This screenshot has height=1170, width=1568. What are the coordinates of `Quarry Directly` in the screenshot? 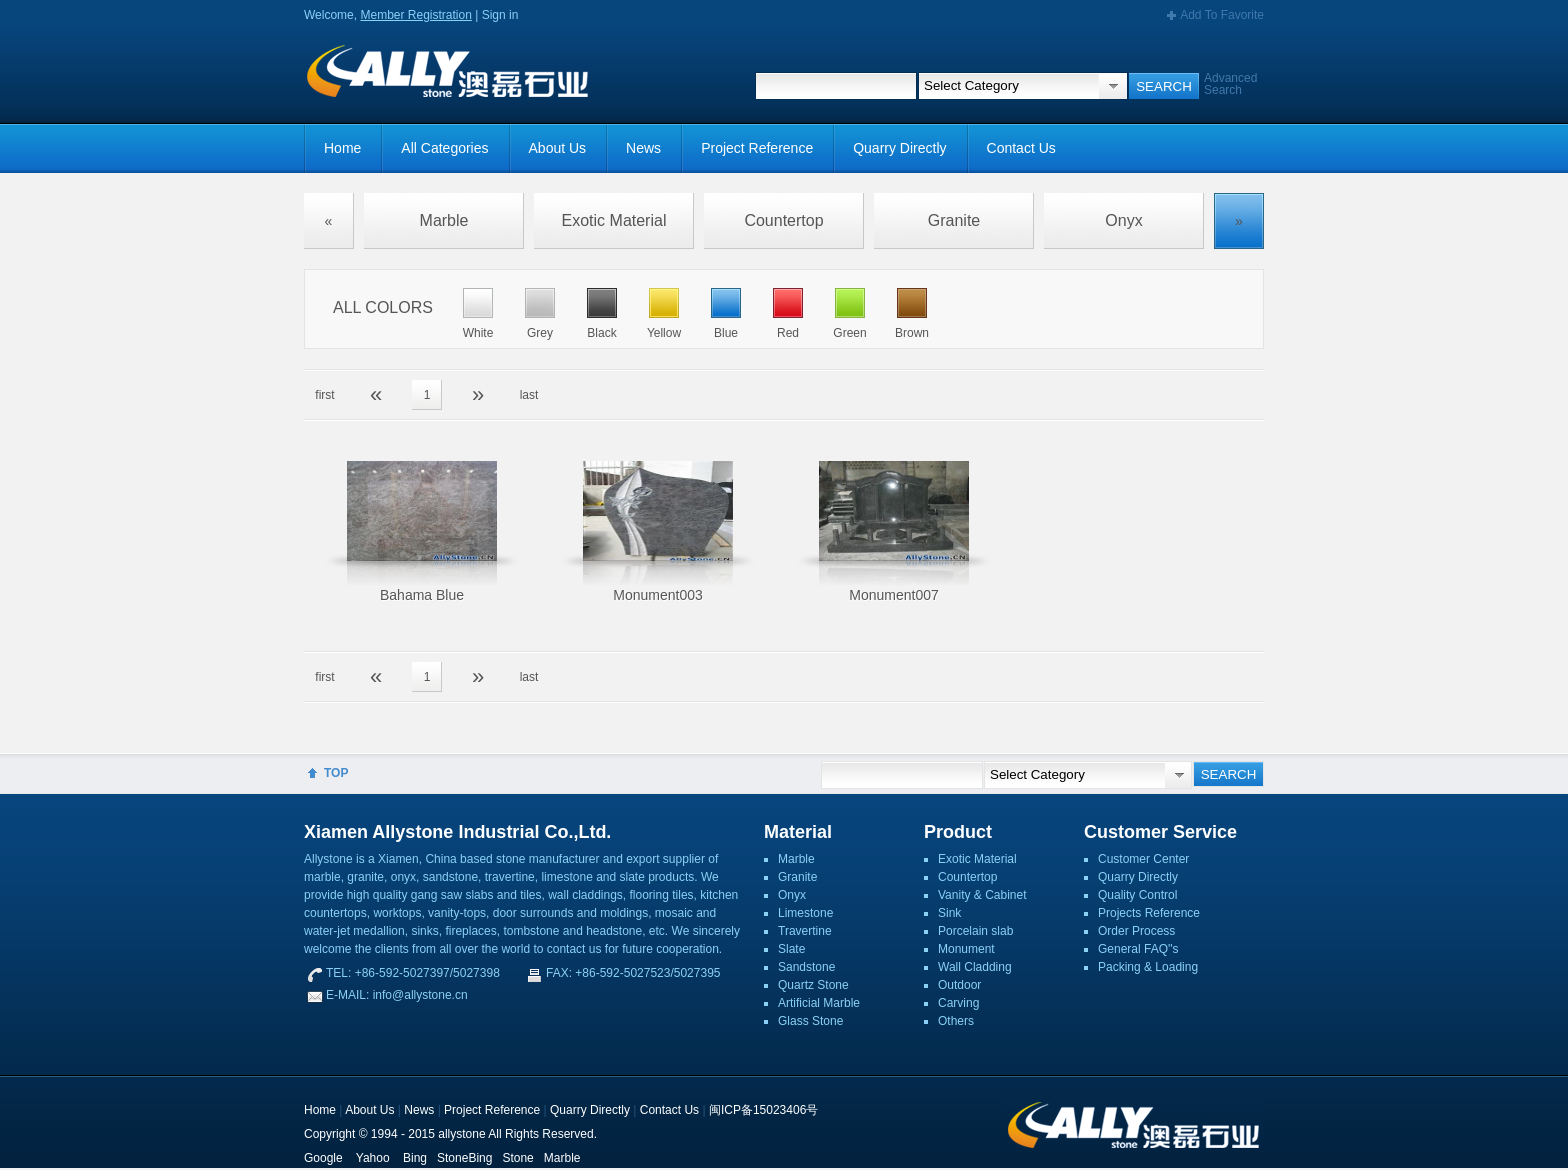 It's located at (899, 148).